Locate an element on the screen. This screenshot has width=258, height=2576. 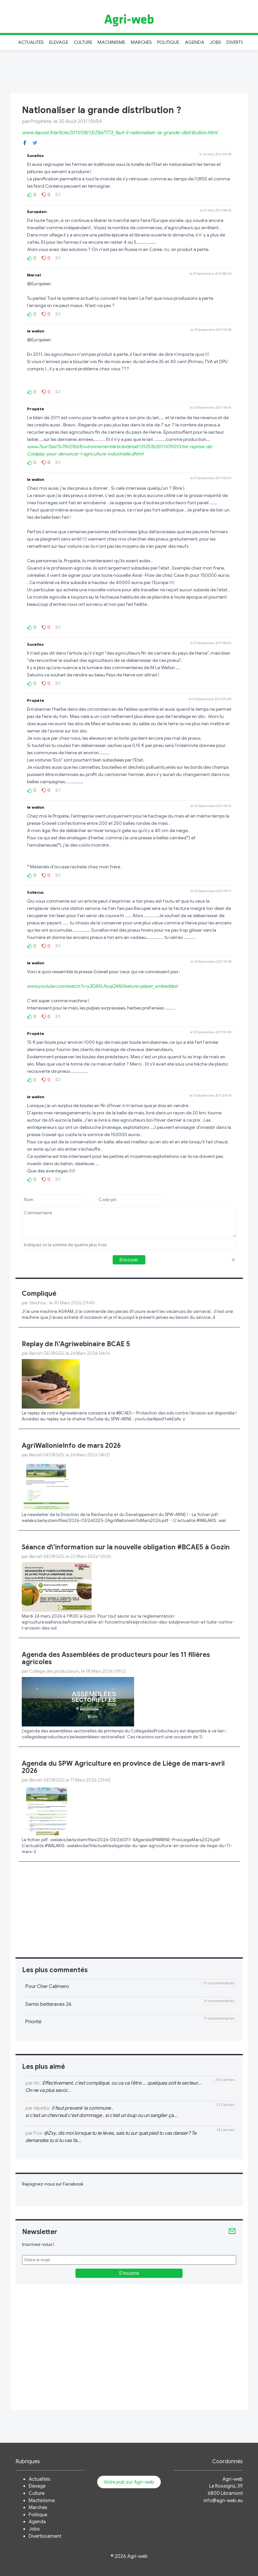
[Advertisement] is located at coordinates (129, 70).